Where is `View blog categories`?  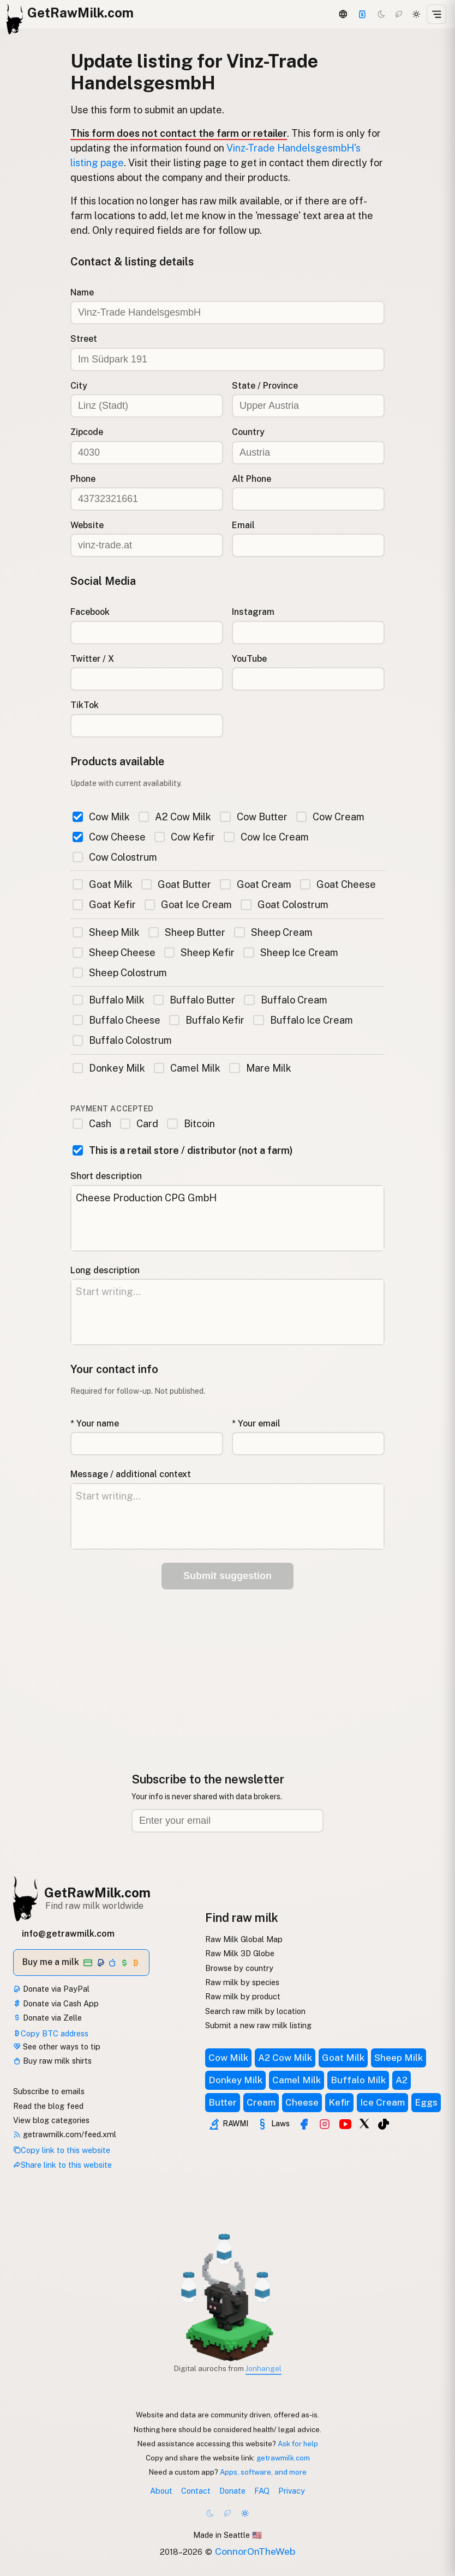 View blog categories is located at coordinates (51, 2120).